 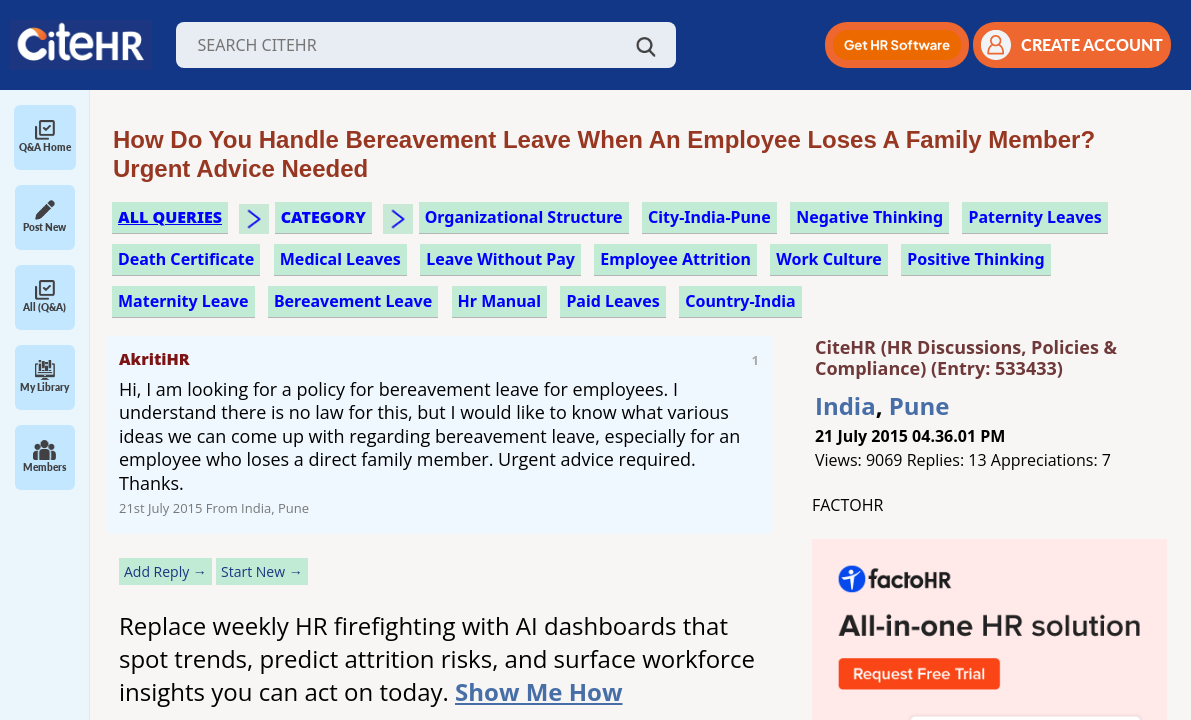 I want to click on paid leaves, so click(x=612, y=301).